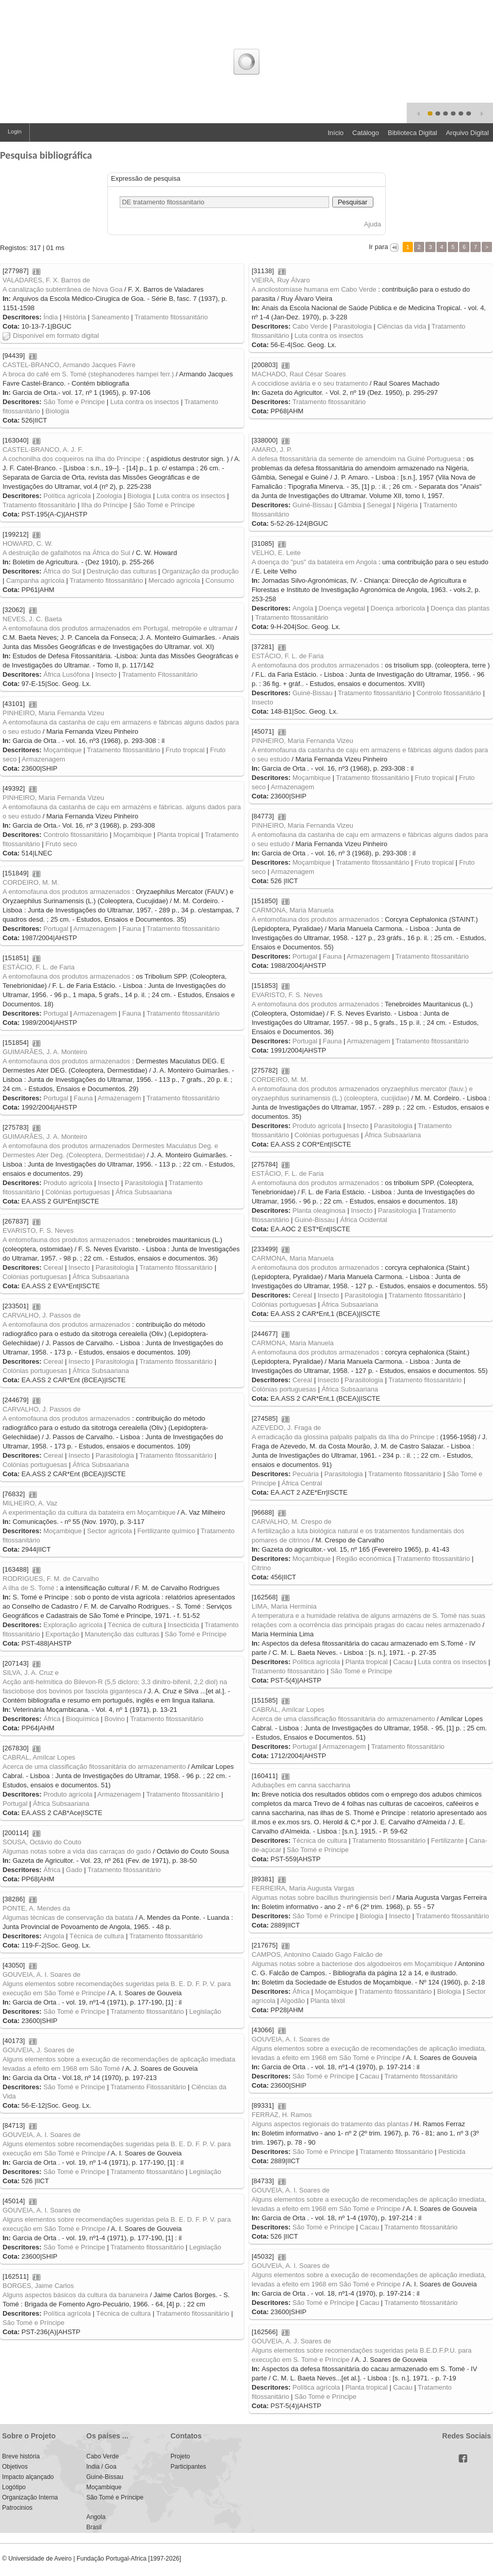 This screenshot has width=493, height=2576. What do you see at coordinates (288, 656) in the screenshot?
I see `ESTÁCIO, F. L. de Faria` at bounding box center [288, 656].